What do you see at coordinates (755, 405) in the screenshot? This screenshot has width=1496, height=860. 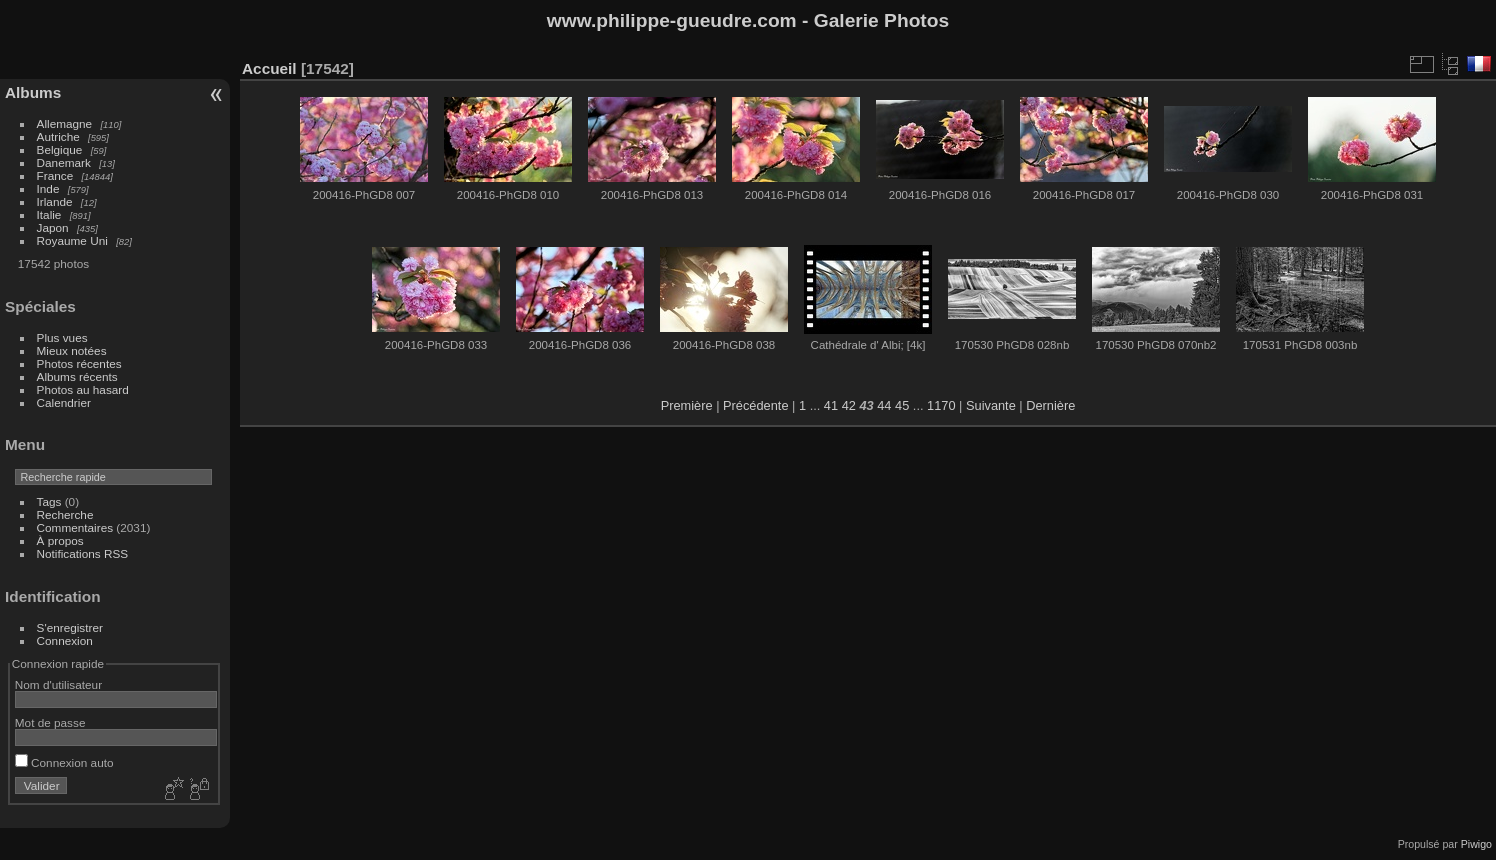 I see `Précédente` at bounding box center [755, 405].